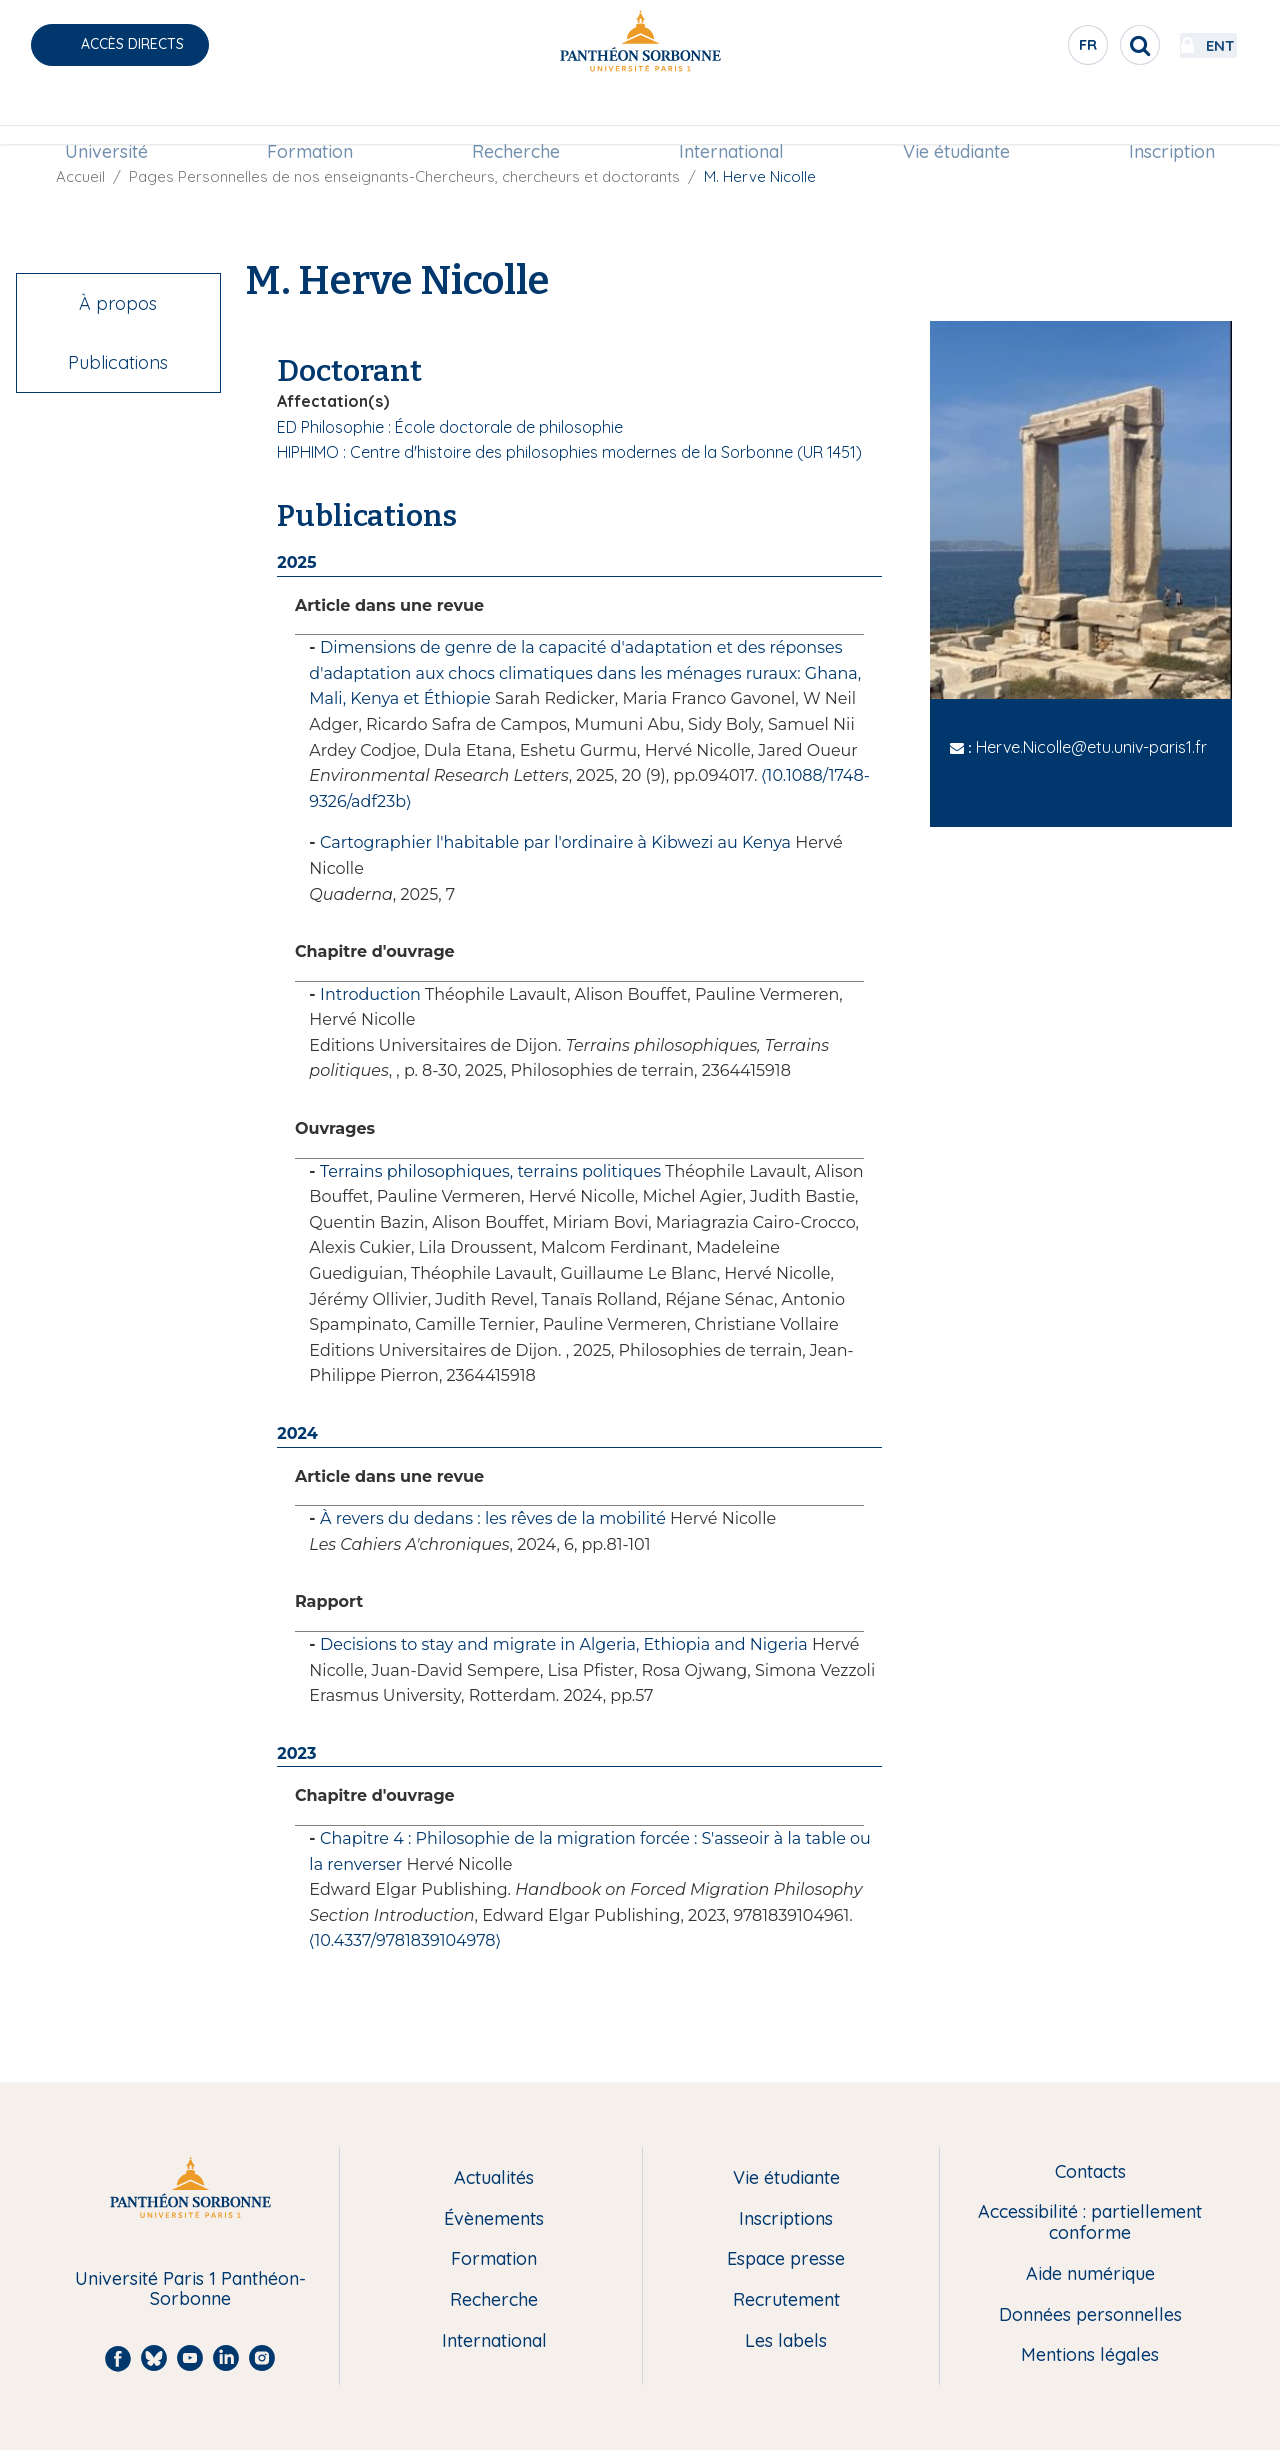 This screenshot has height=2450, width=1280. What do you see at coordinates (731, 116) in the screenshot?
I see `International` at bounding box center [731, 116].